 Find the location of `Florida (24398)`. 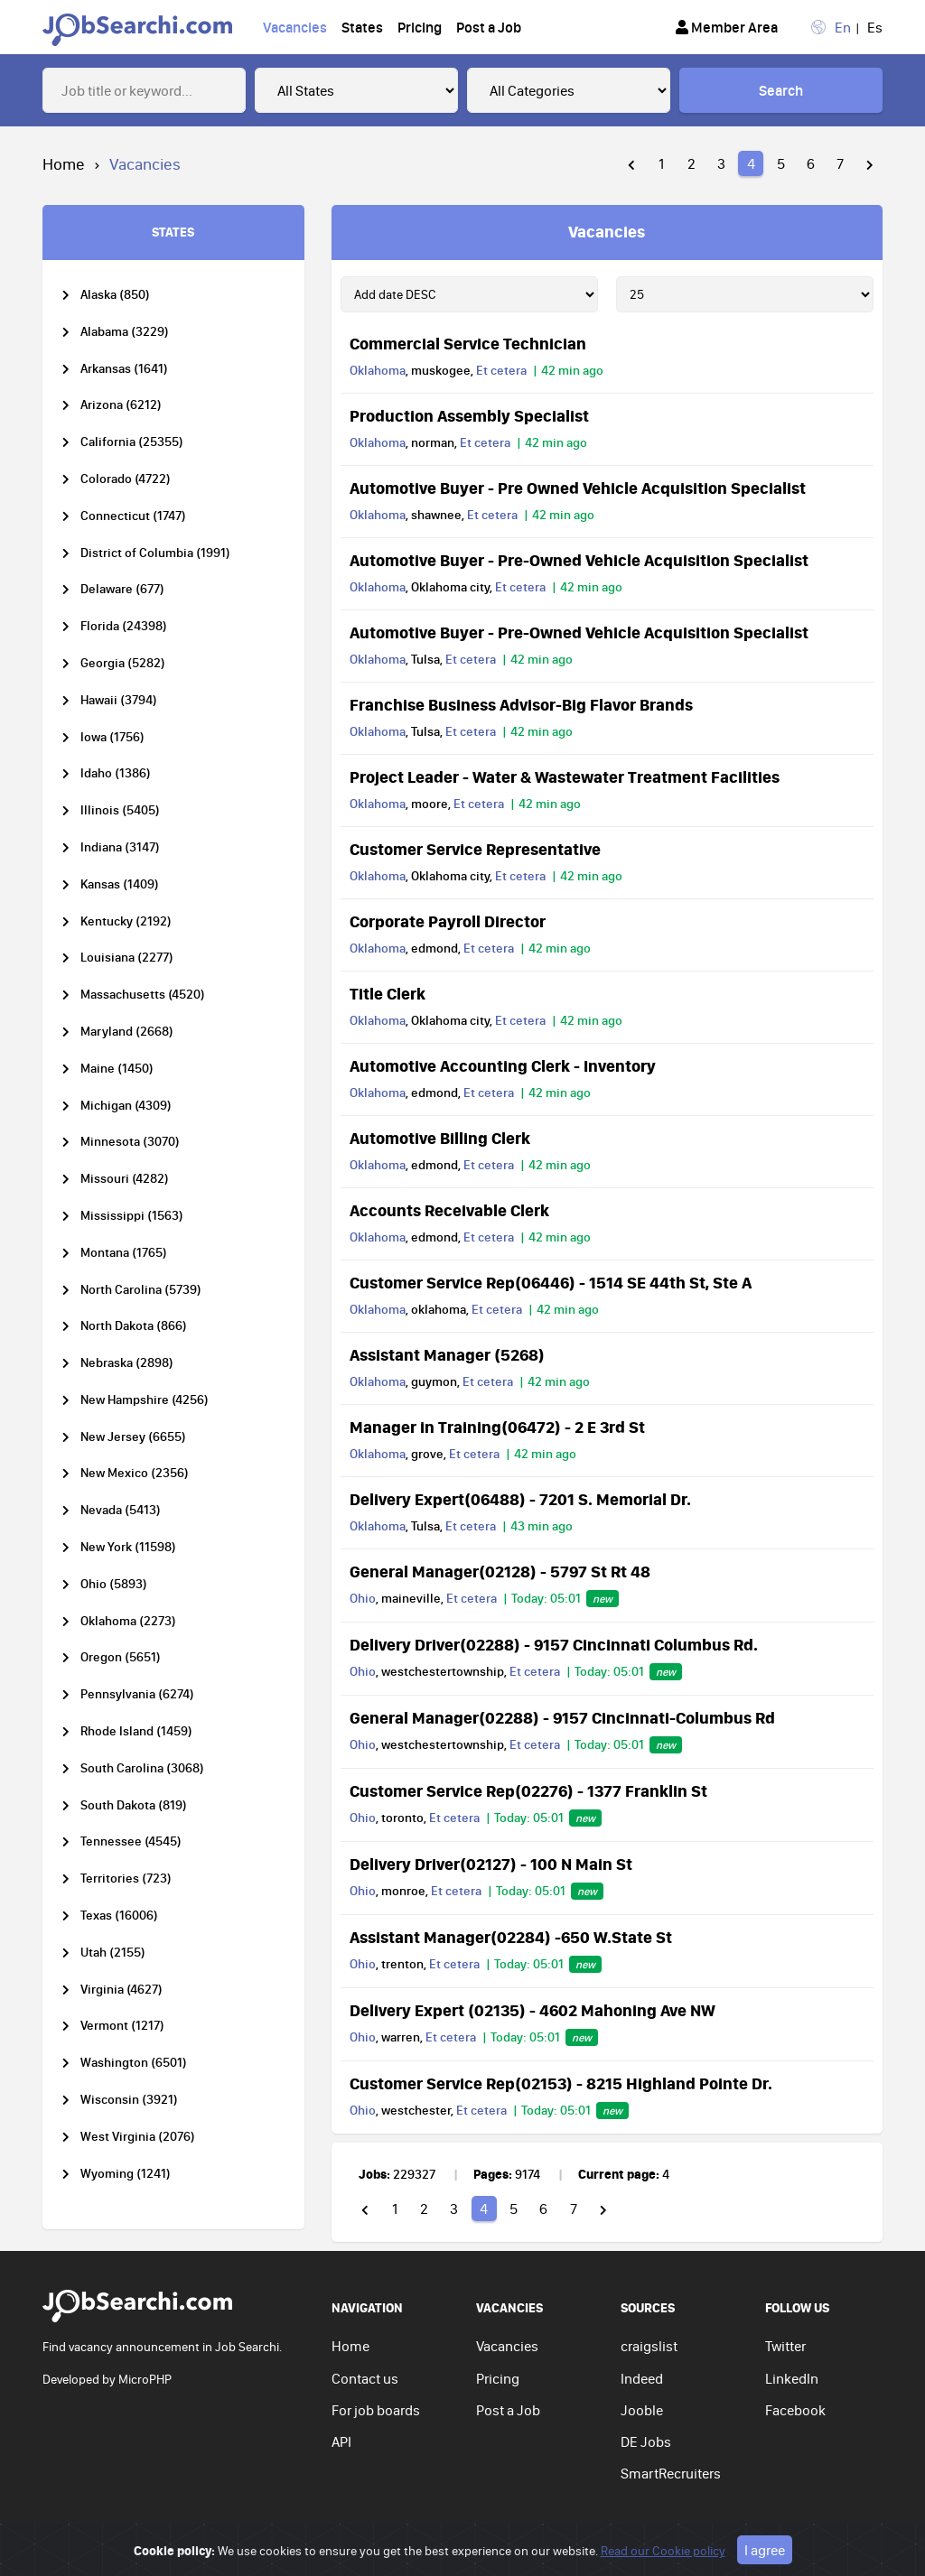

Florida (24398) is located at coordinates (123, 626).